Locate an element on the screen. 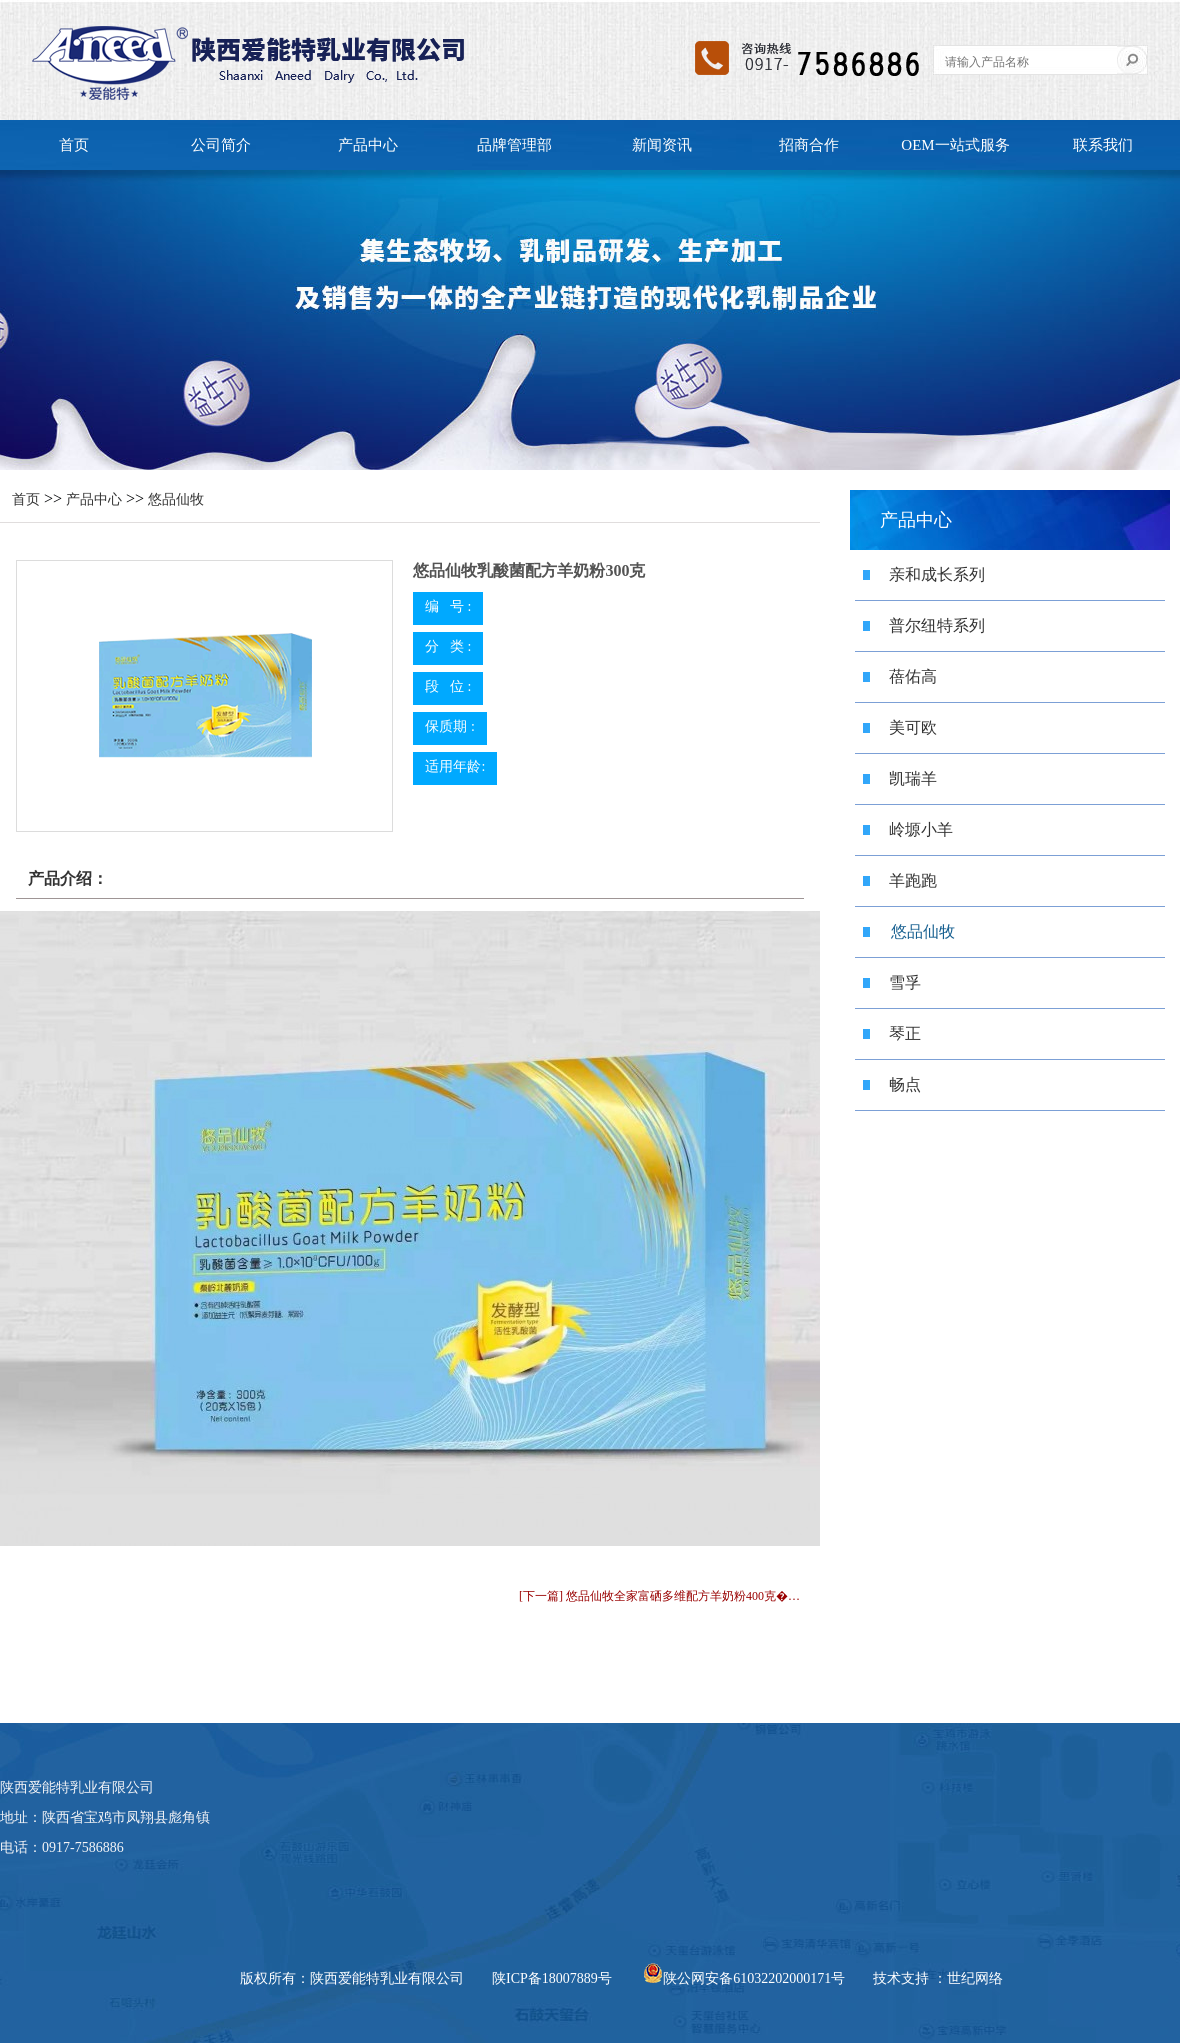 Image resolution: width=1180 pixels, height=2043 pixels. ：世纪网络 is located at coordinates (968, 1978).